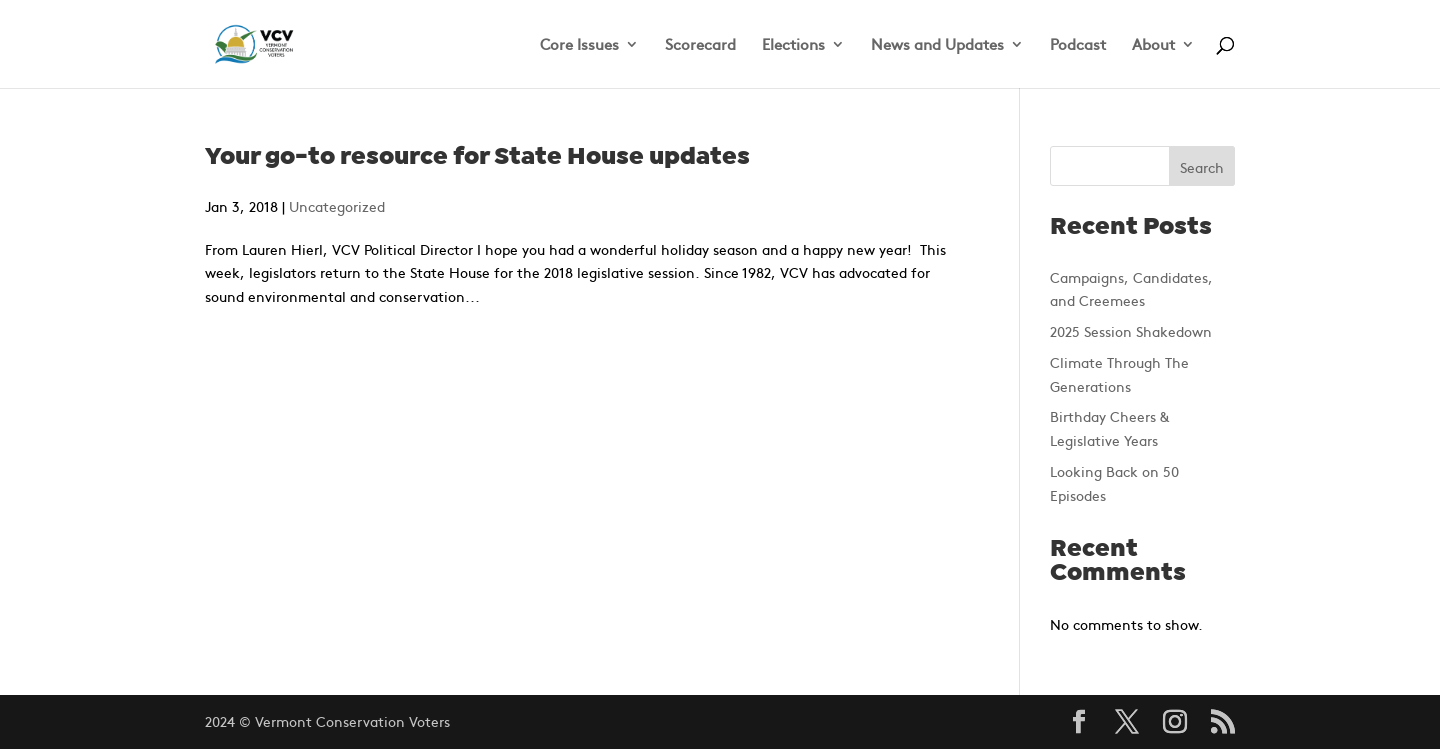 This screenshot has width=1440, height=749. Describe the element at coordinates (477, 157) in the screenshot. I see `Your go-to resource for State House updates` at that location.